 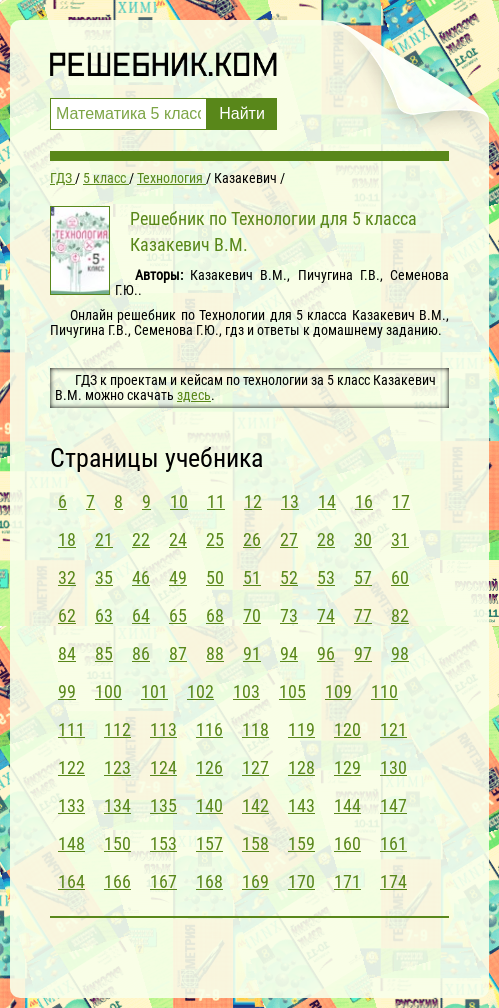 I want to click on 148, so click(x=71, y=843).